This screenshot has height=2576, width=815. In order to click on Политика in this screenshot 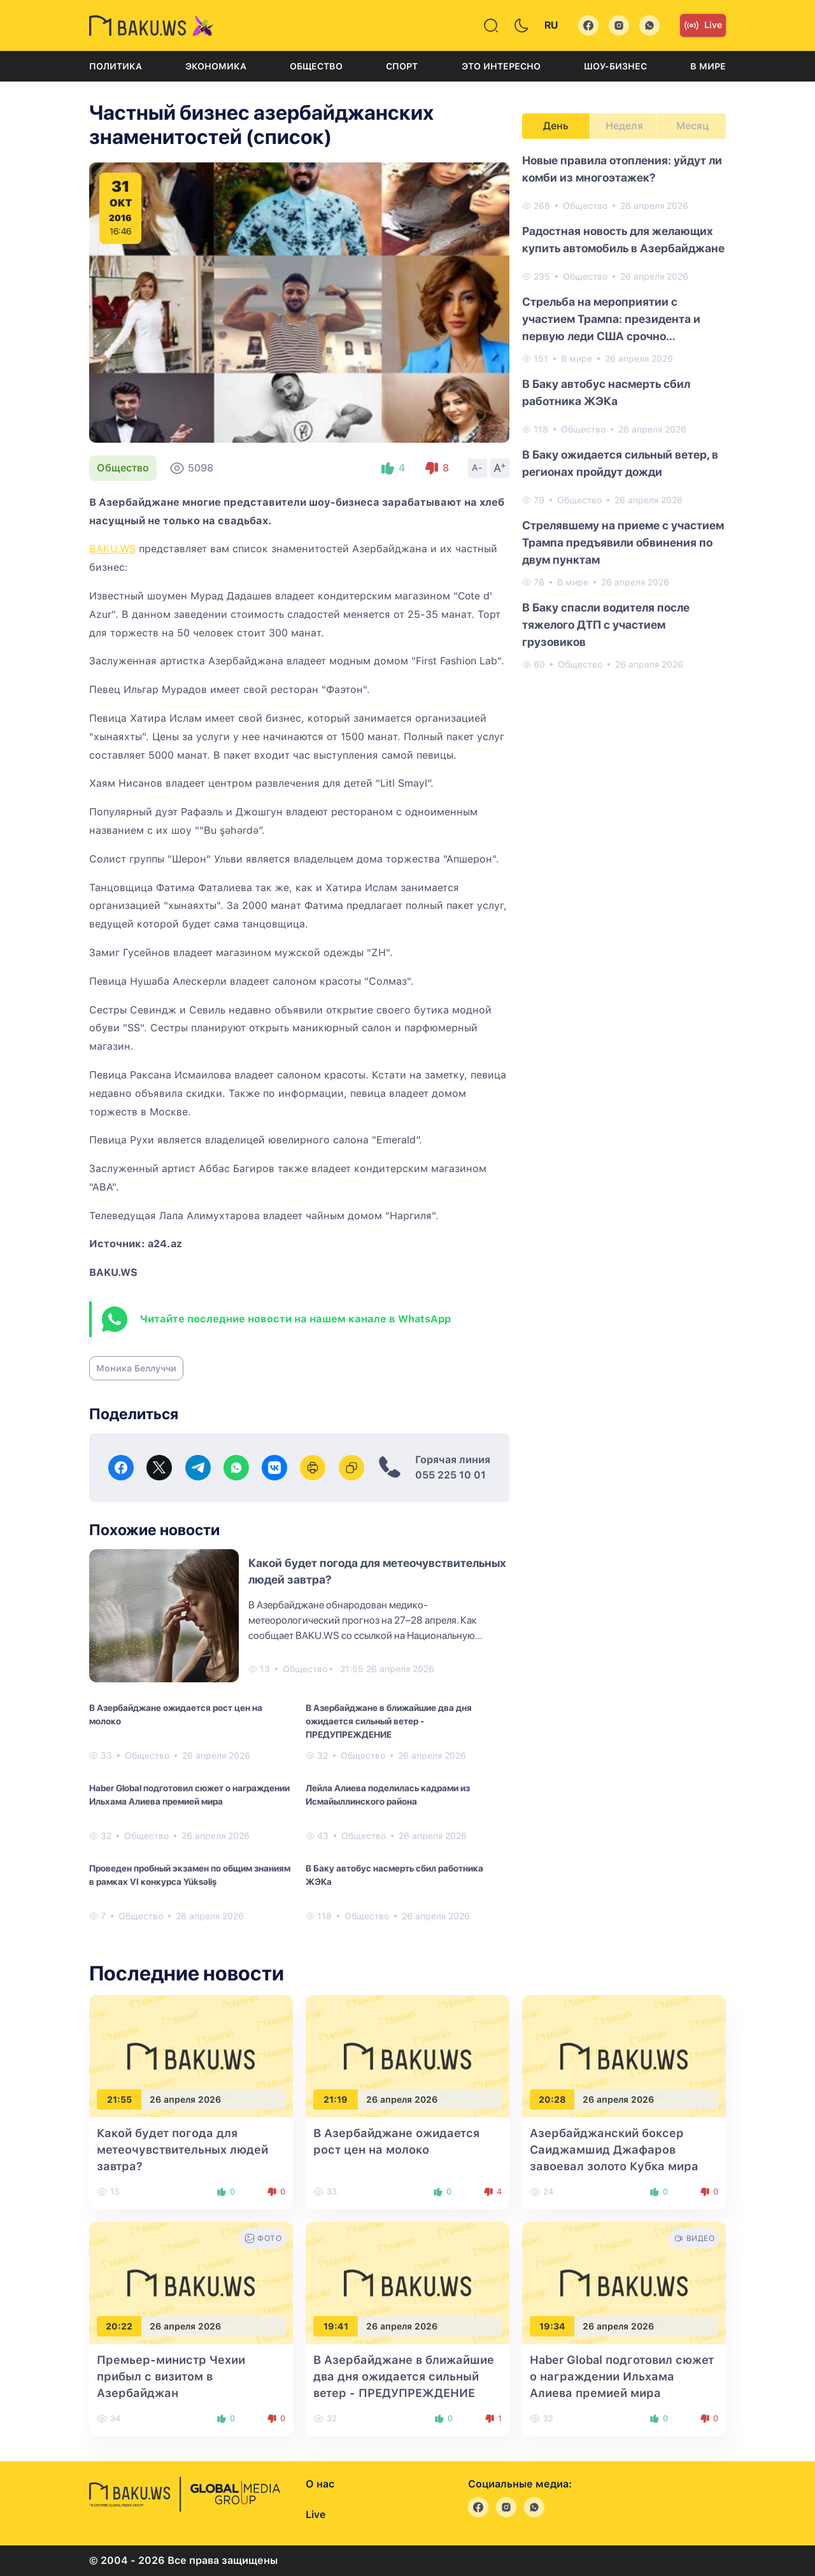, I will do `click(115, 66)`.